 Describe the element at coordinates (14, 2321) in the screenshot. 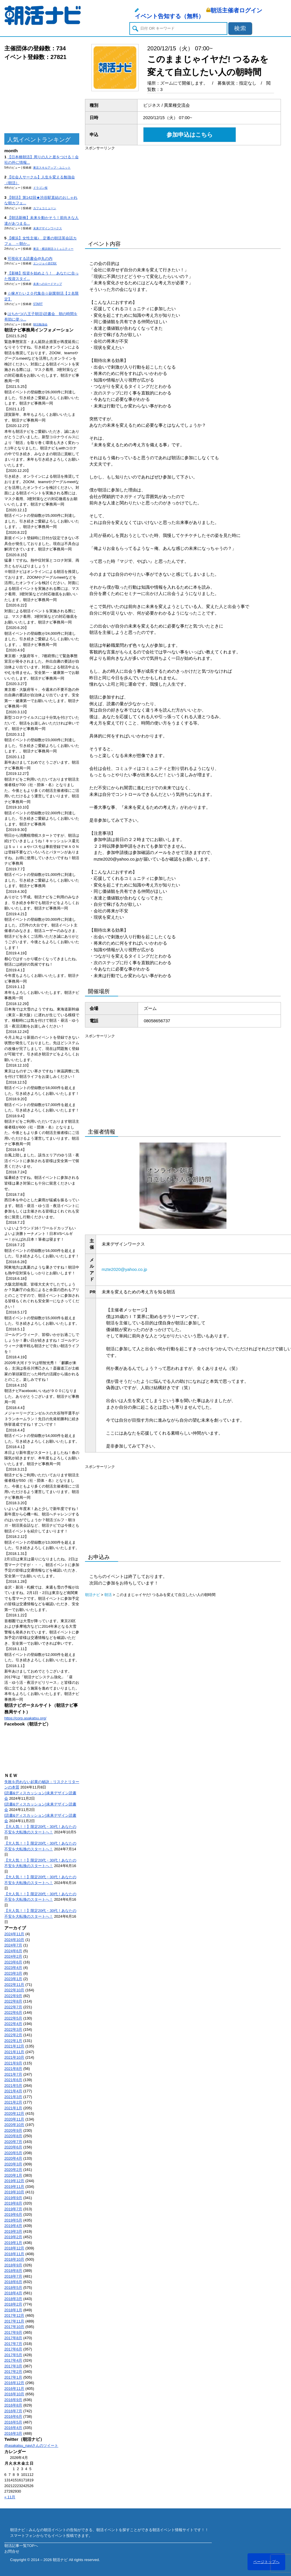

I see `2017年11月` at that location.